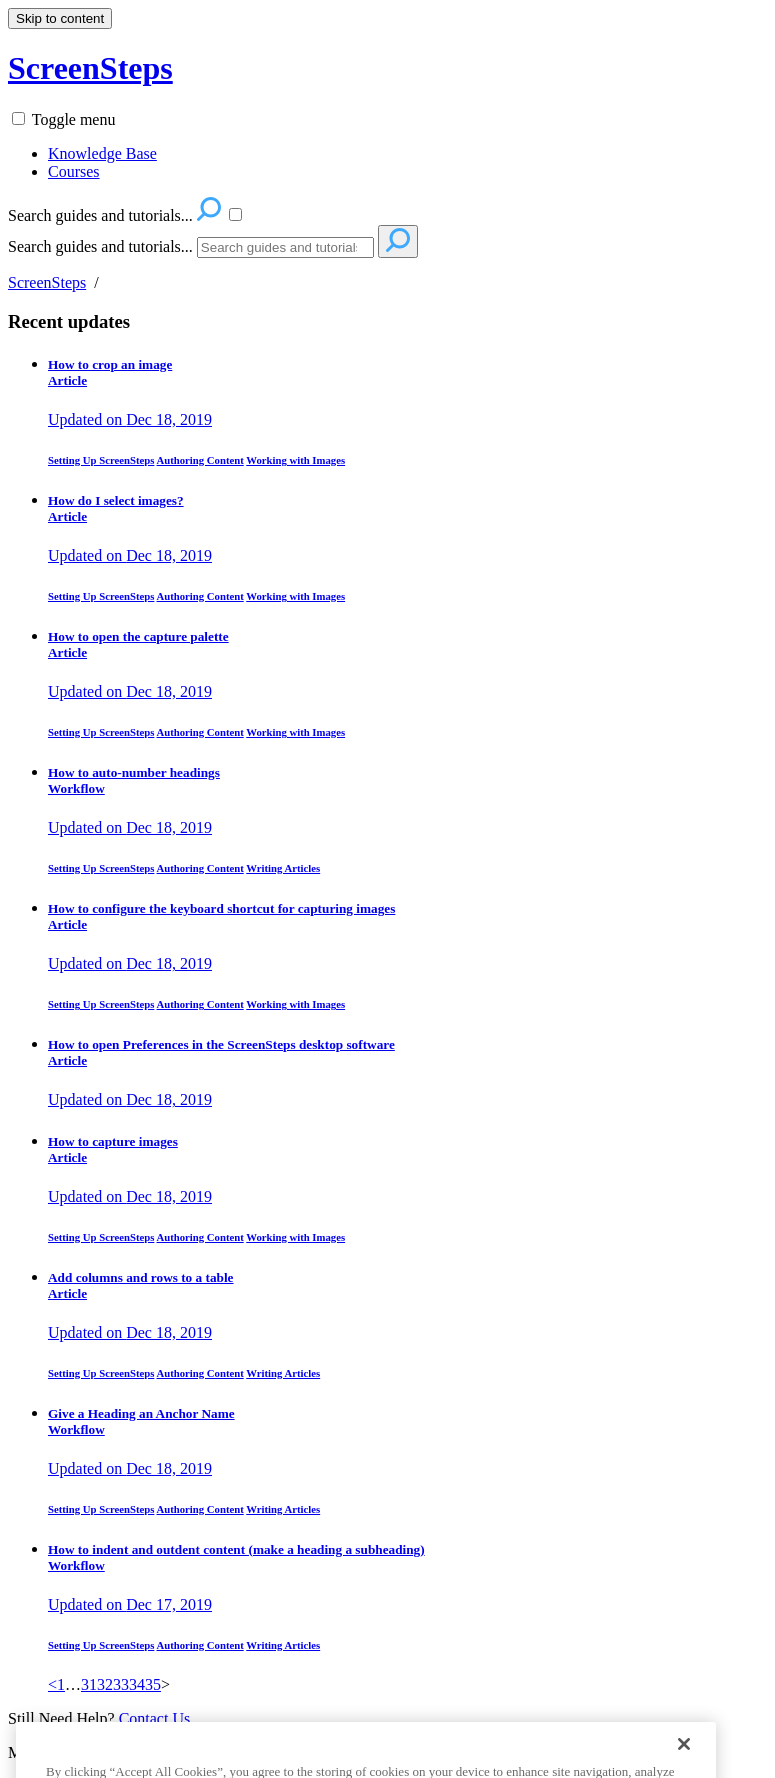 The image size is (775, 1778). I want to click on 31, so click(89, 1684).